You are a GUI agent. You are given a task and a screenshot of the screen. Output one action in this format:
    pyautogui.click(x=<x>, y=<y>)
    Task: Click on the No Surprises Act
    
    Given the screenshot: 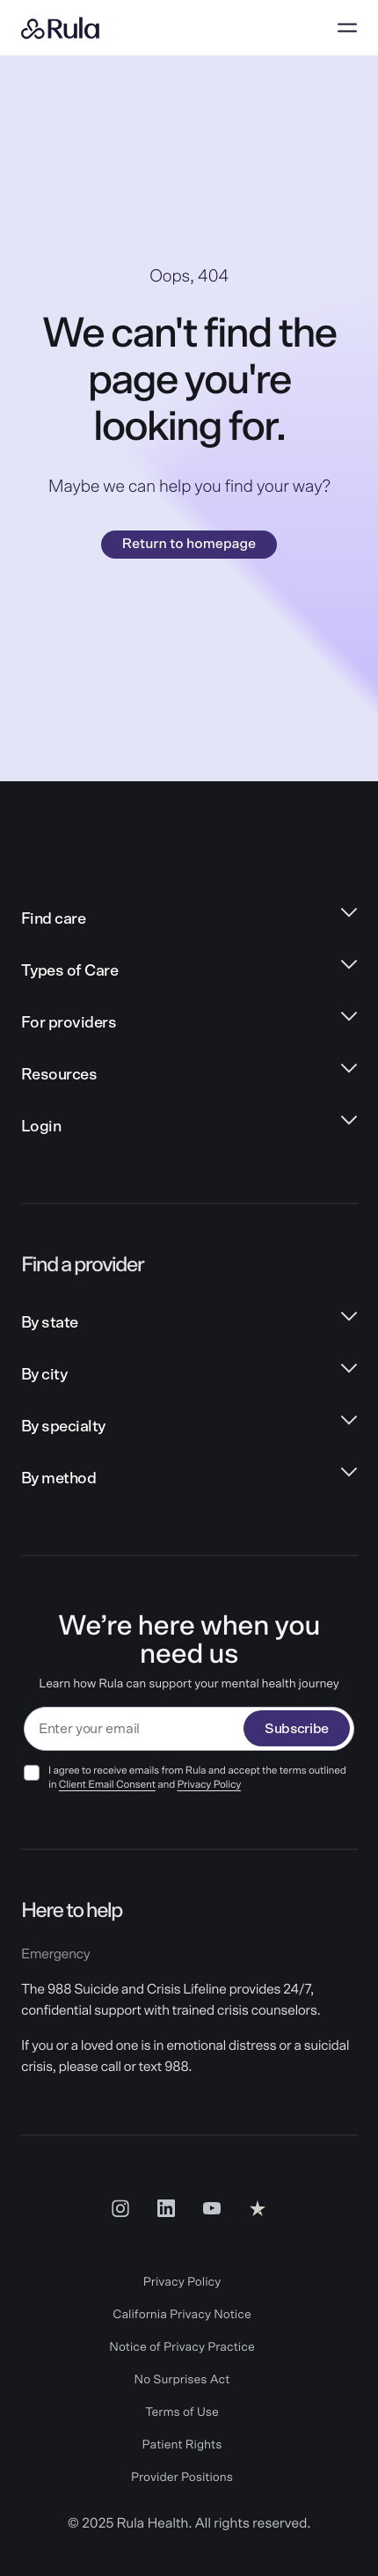 What is the action you would take?
    pyautogui.click(x=182, y=2380)
    